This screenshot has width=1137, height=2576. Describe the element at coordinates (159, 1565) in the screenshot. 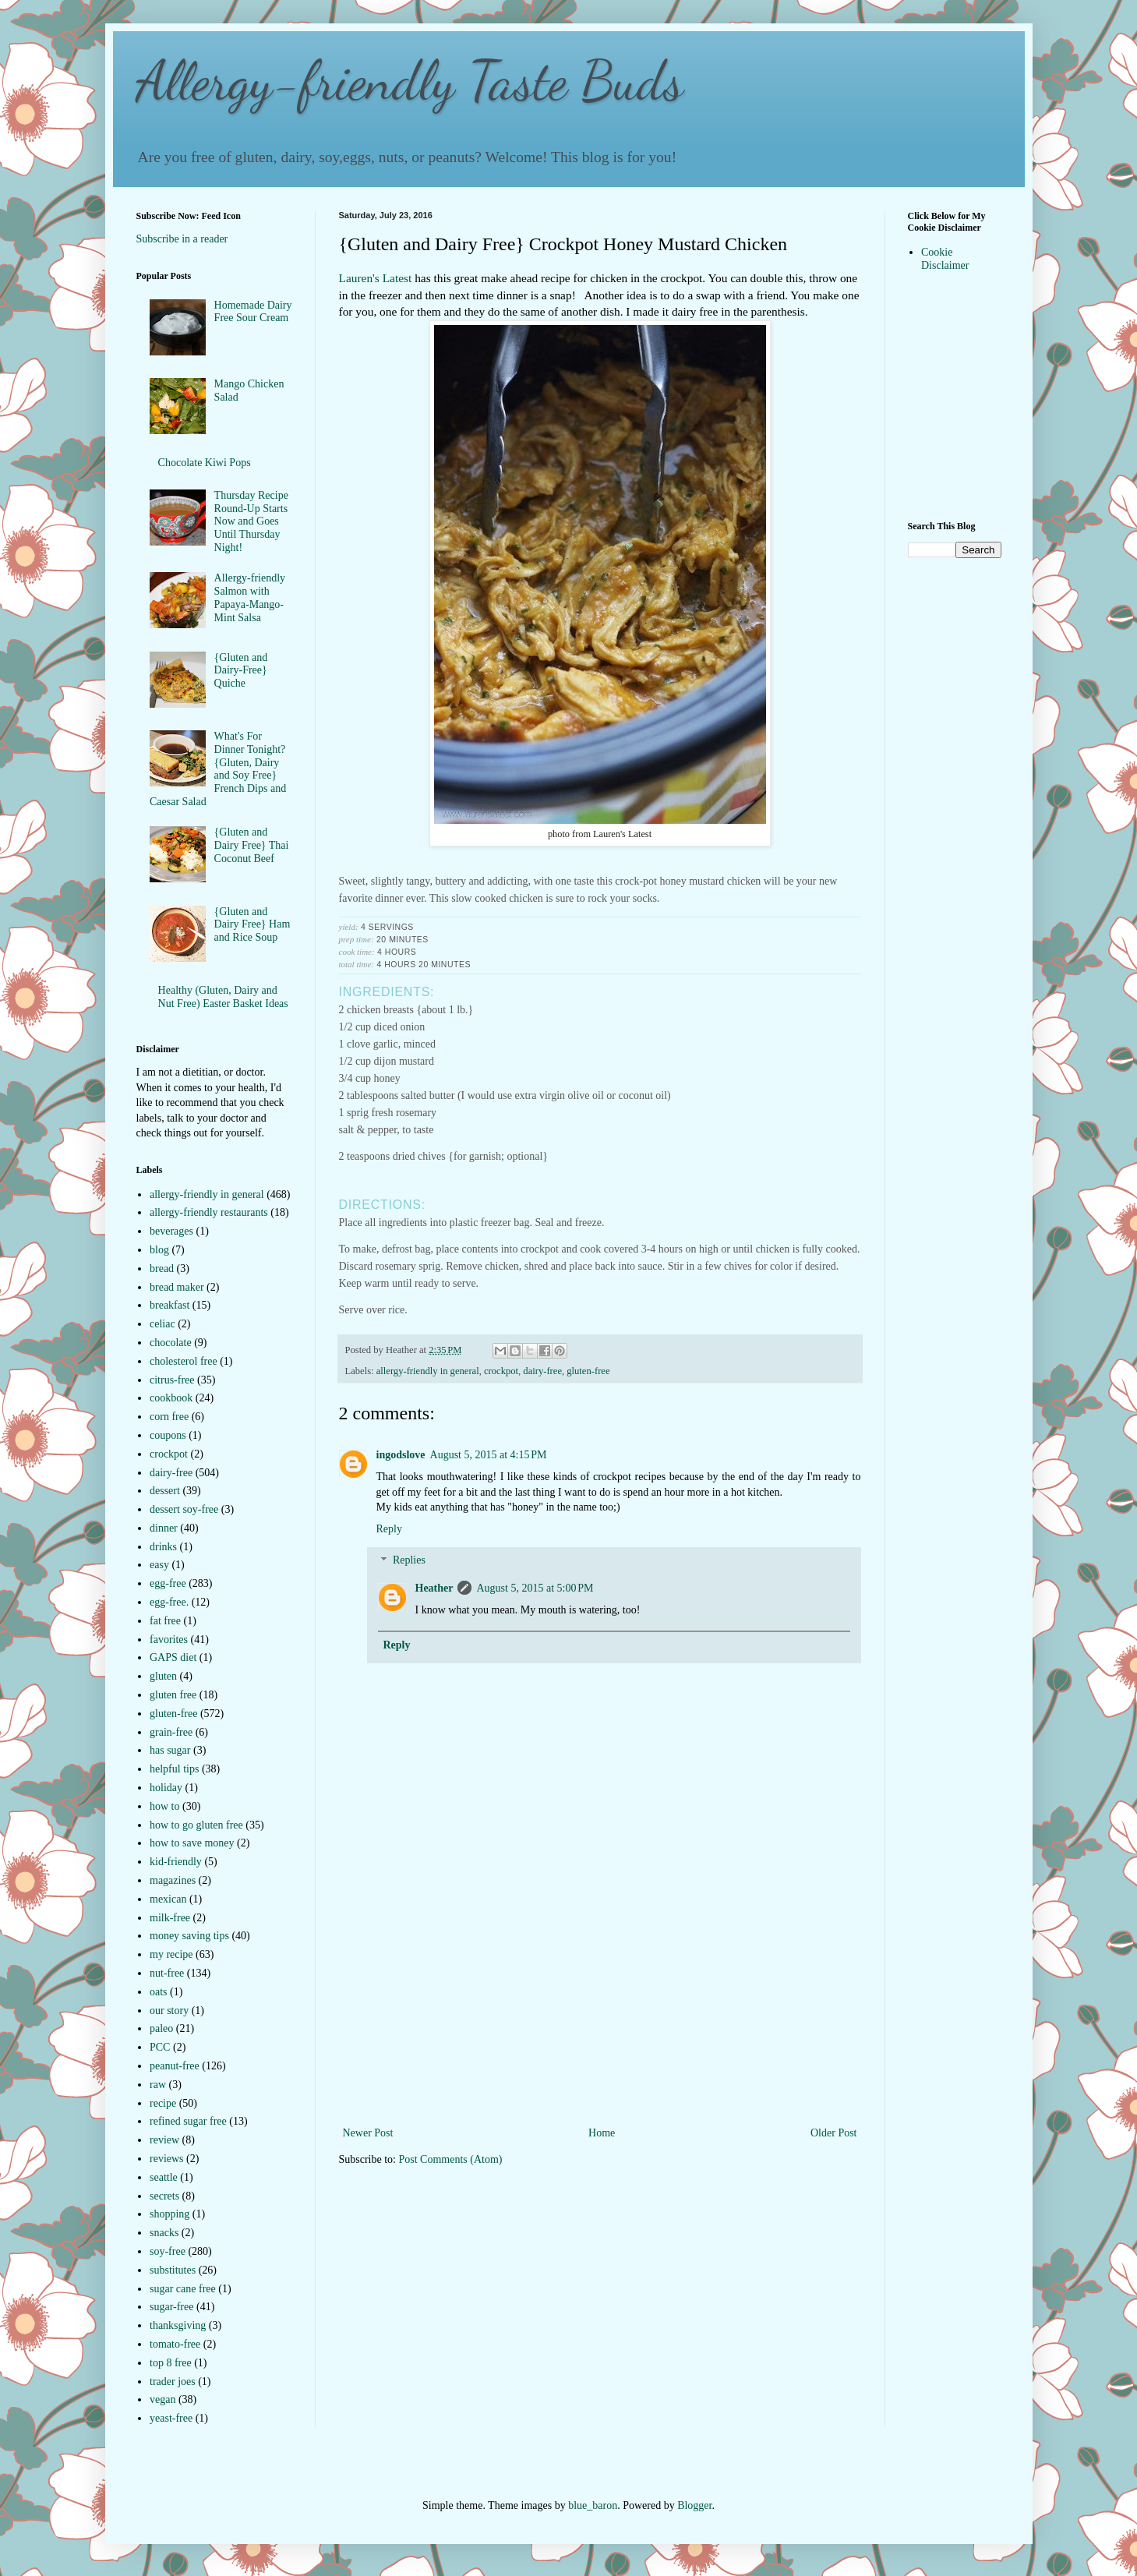

I see `easy` at that location.